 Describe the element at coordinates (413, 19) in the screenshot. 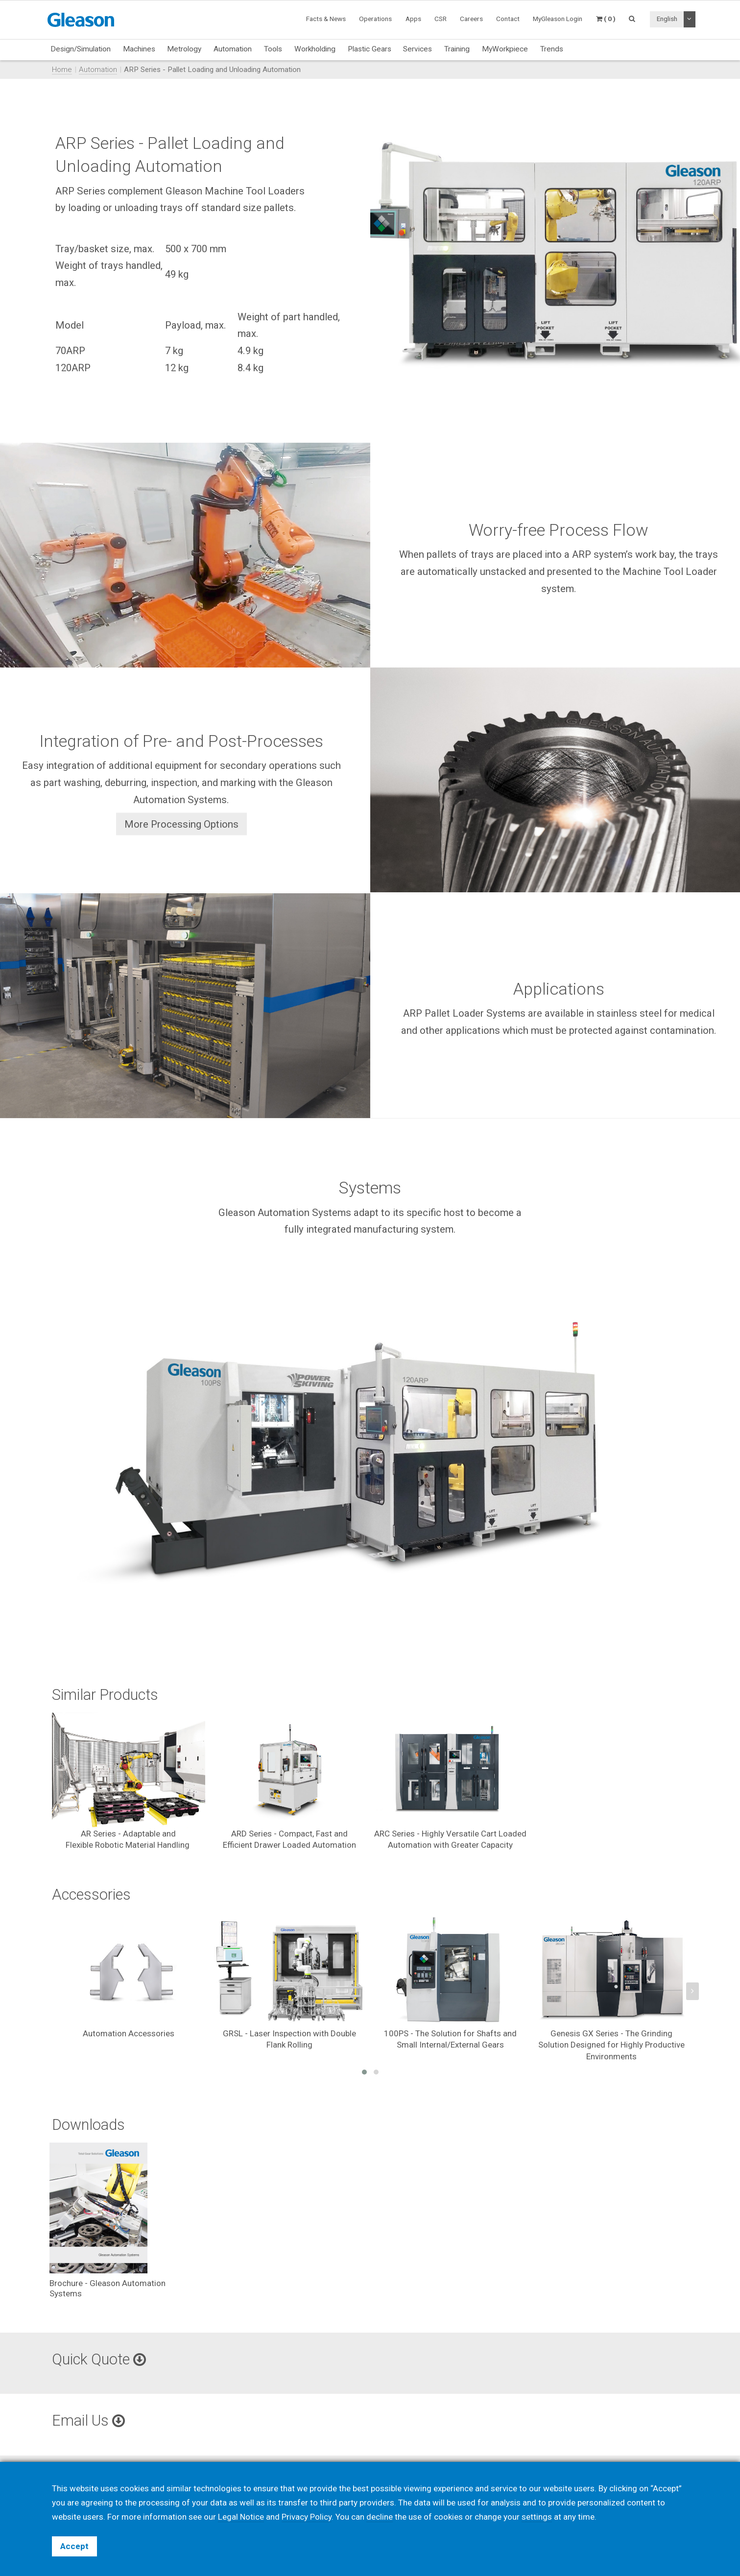

I see `Apps` at that location.